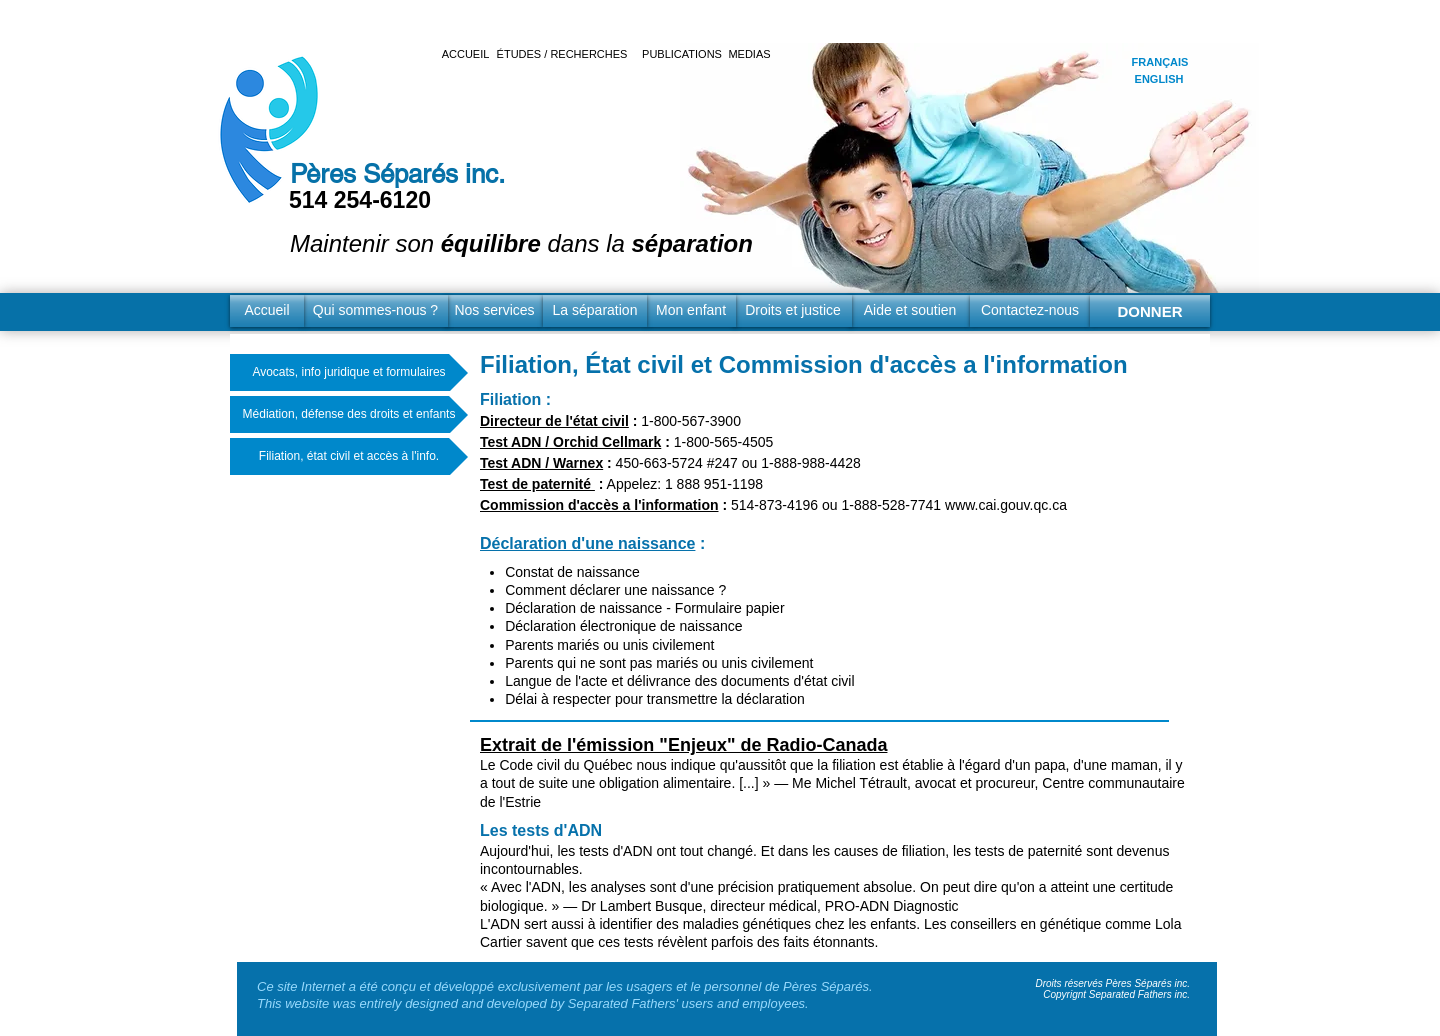 This screenshot has height=1036, width=1440. I want to click on [Médiation, défense des droits et enfants], so click(349, 414).